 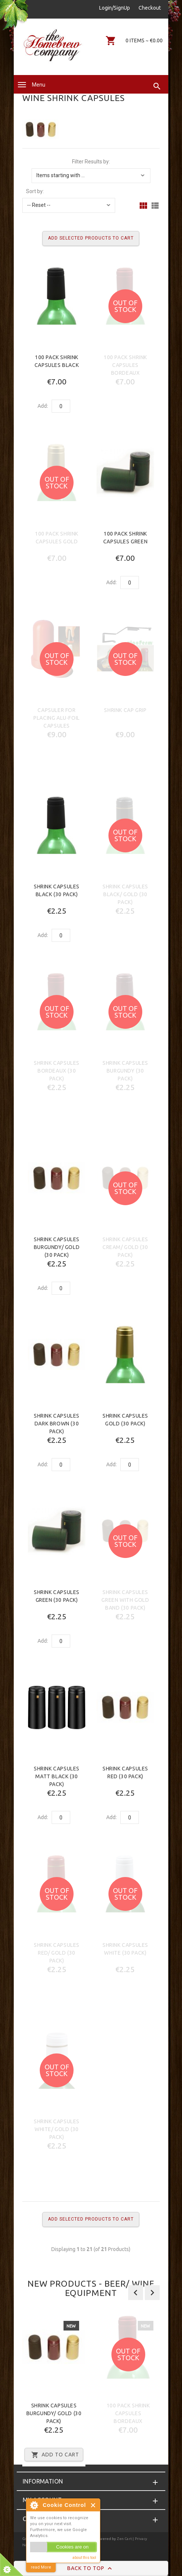 I want to click on [option], so click(x=54, y=2390).